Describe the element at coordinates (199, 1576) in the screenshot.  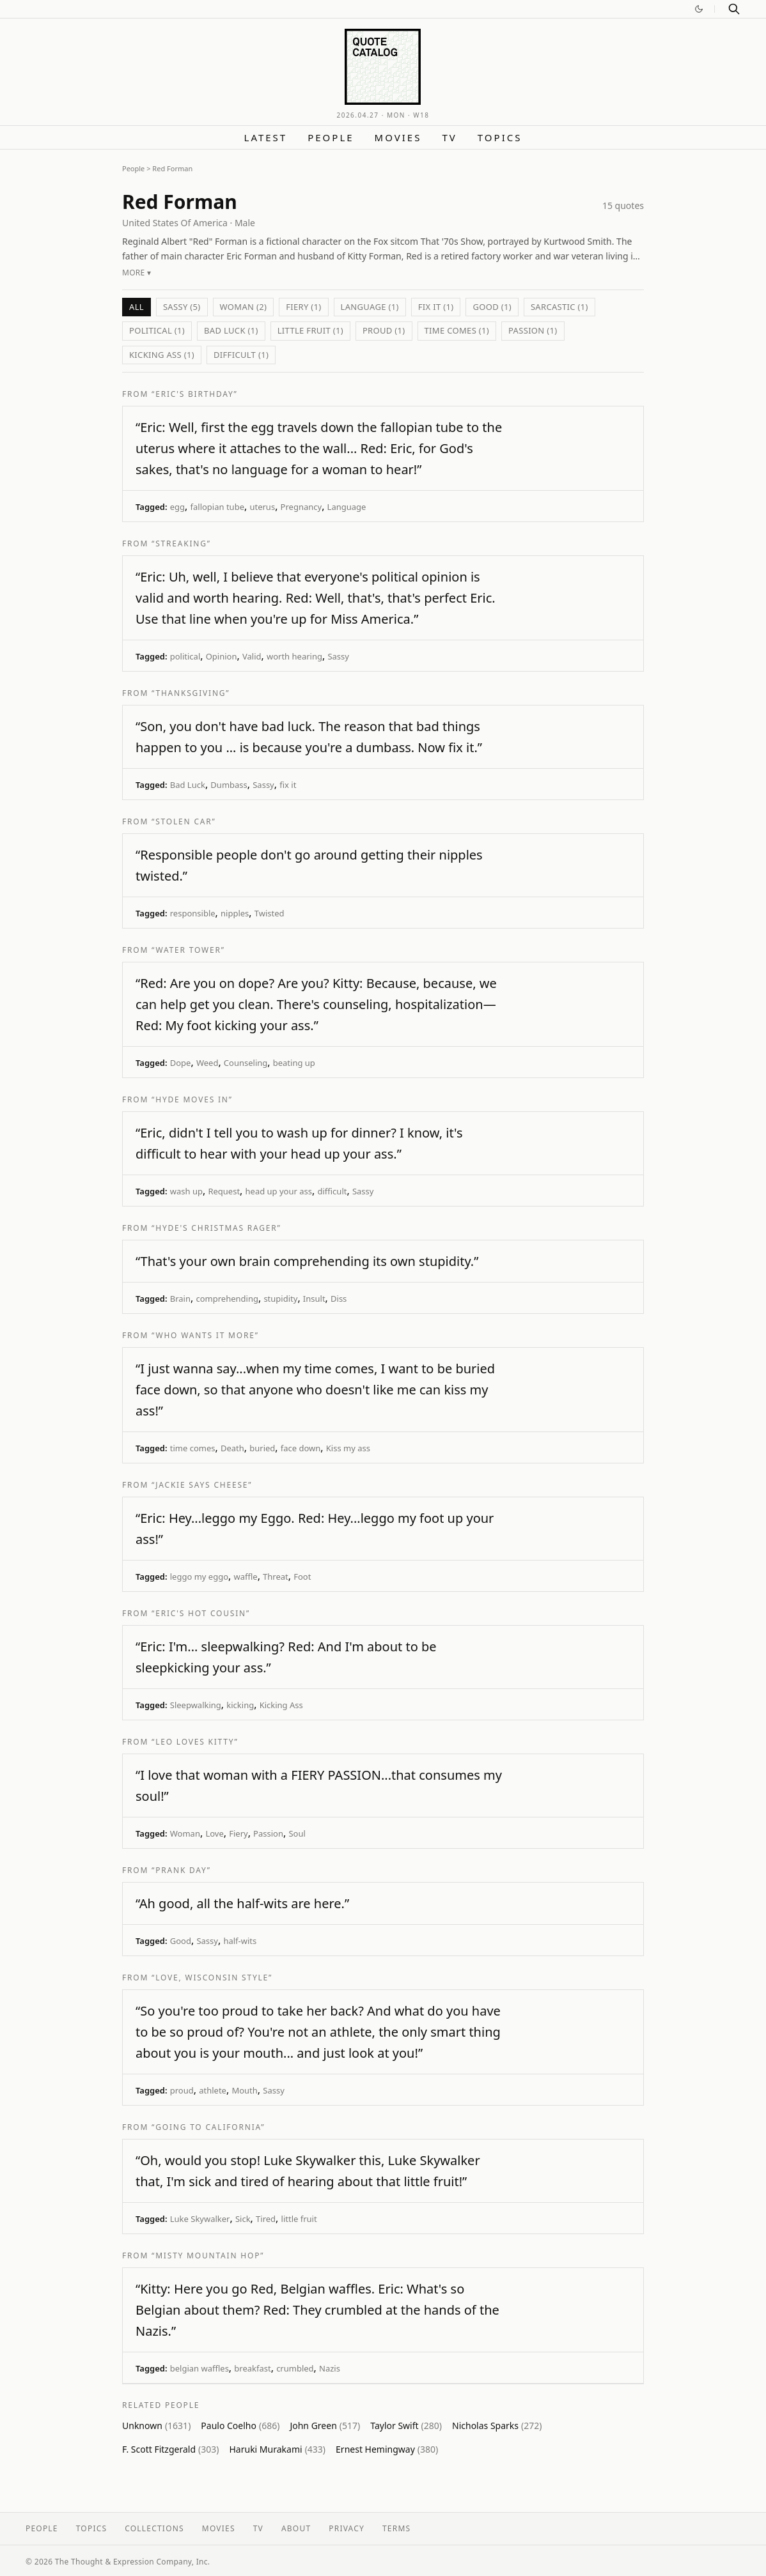
I see `leggo my eggo` at that location.